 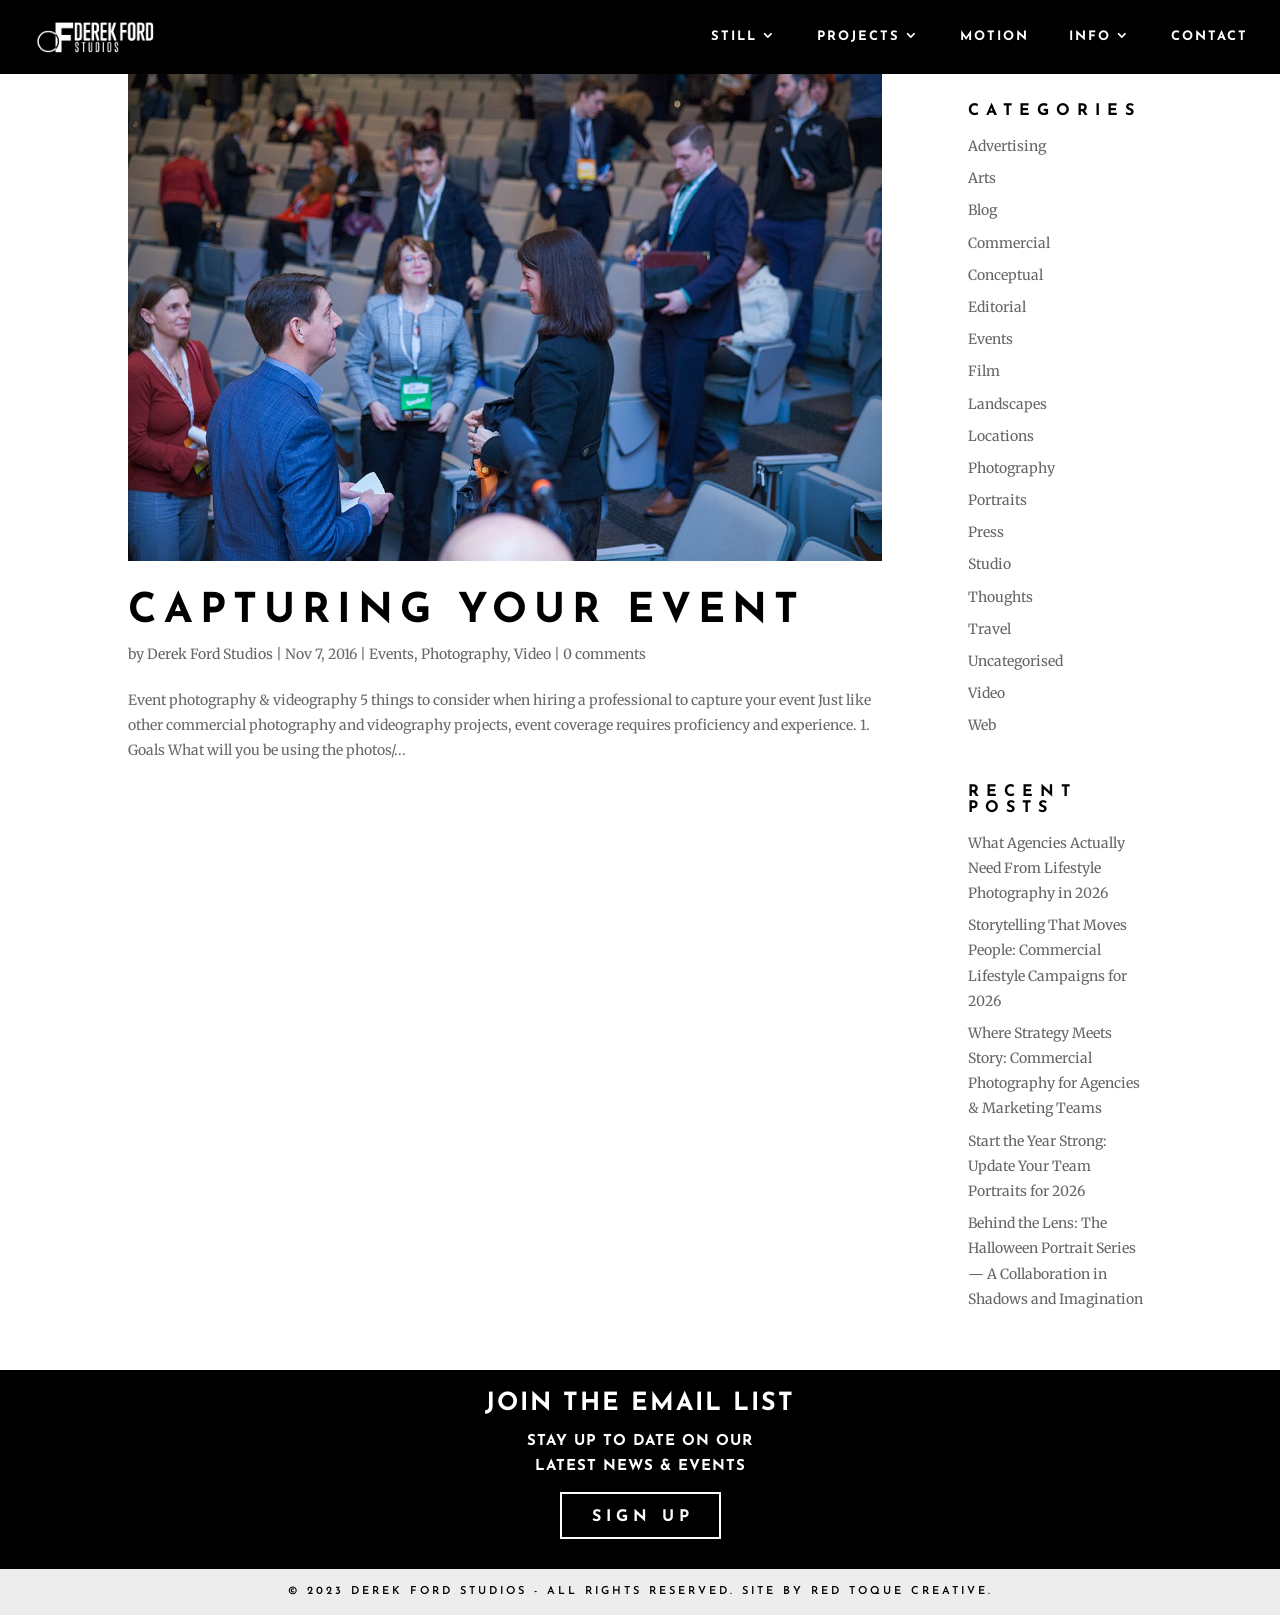 What do you see at coordinates (1009, 243) in the screenshot?
I see `Commercial` at bounding box center [1009, 243].